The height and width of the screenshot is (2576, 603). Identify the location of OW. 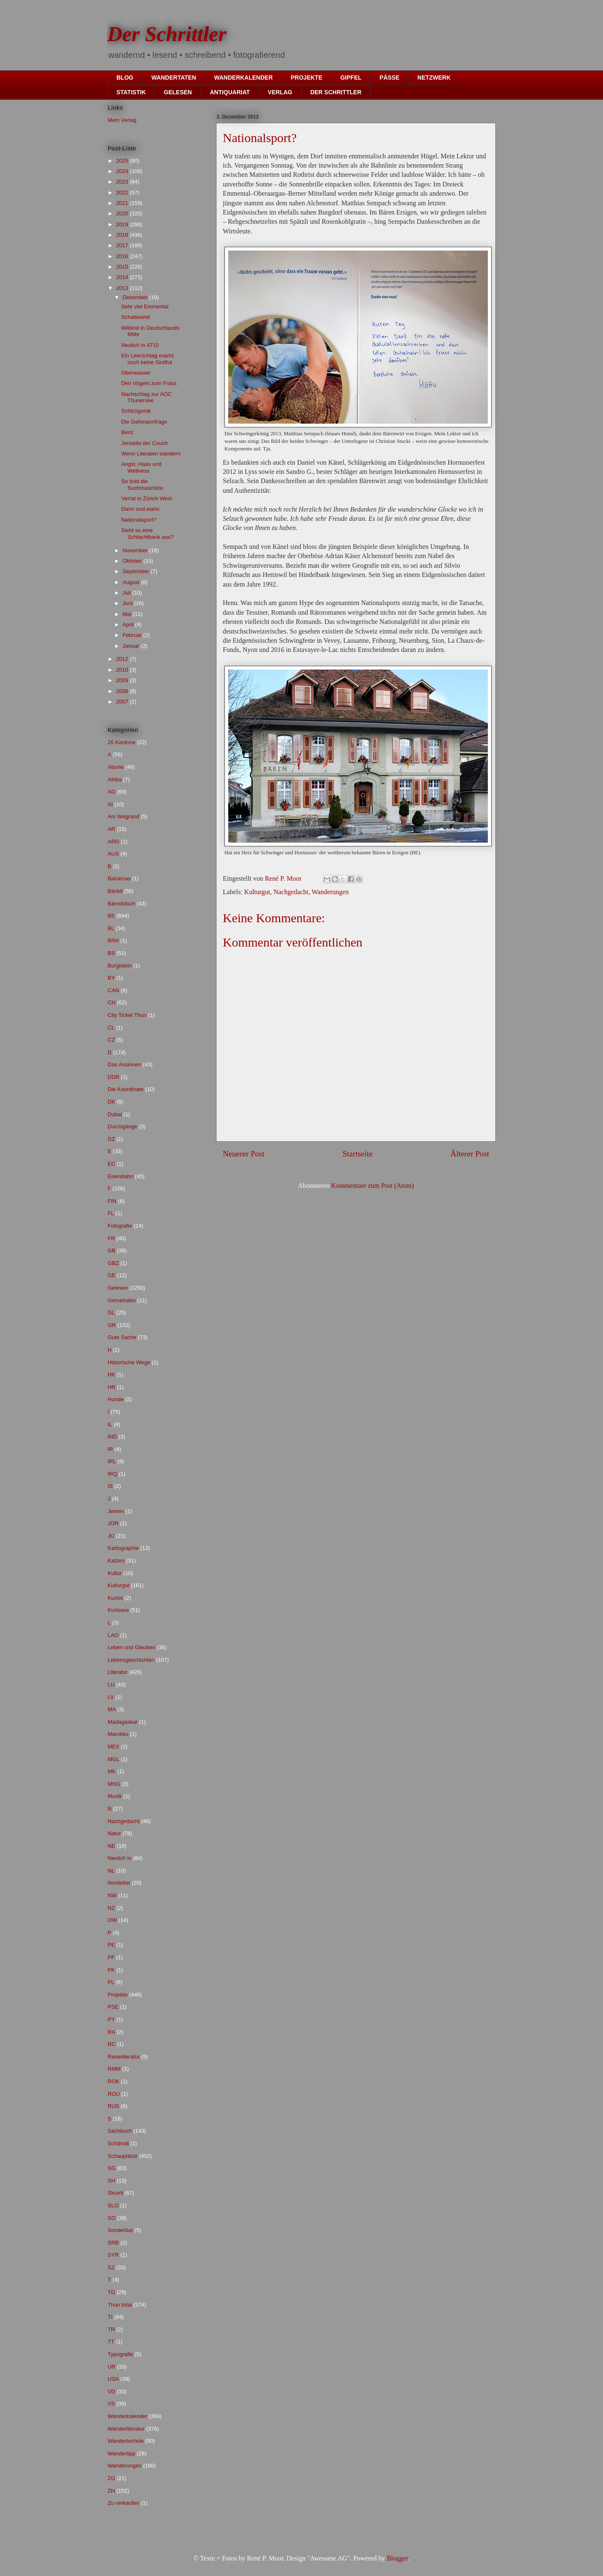
(112, 1920).